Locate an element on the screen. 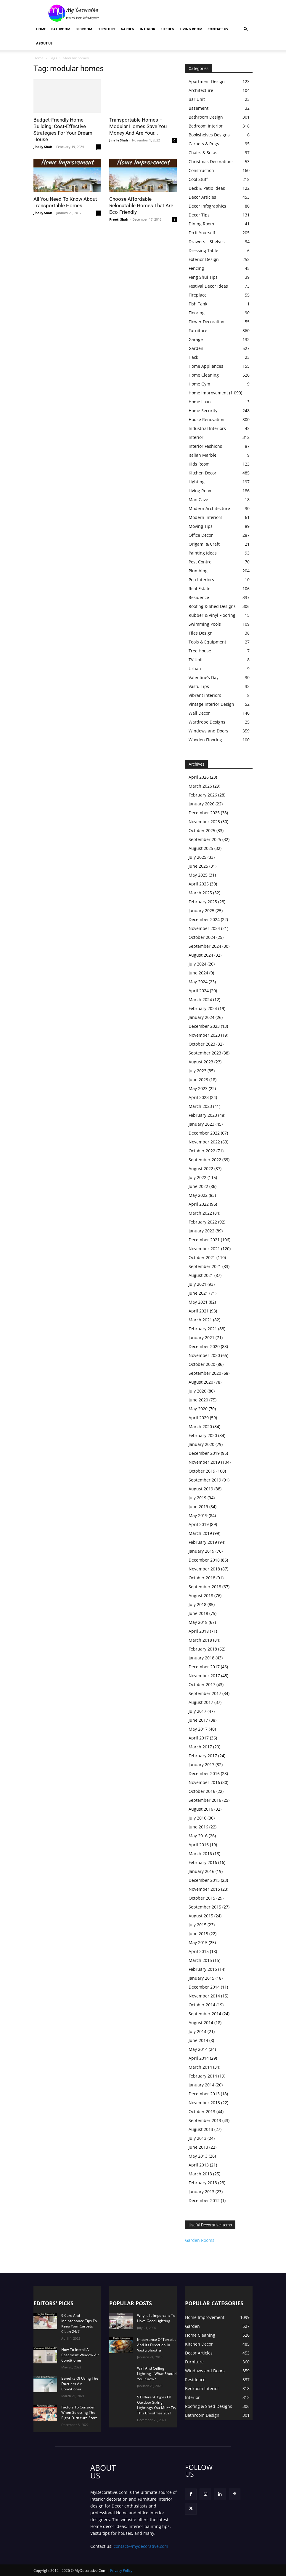 The image size is (286, 2576). September 2020 is located at coordinates (205, 1373).